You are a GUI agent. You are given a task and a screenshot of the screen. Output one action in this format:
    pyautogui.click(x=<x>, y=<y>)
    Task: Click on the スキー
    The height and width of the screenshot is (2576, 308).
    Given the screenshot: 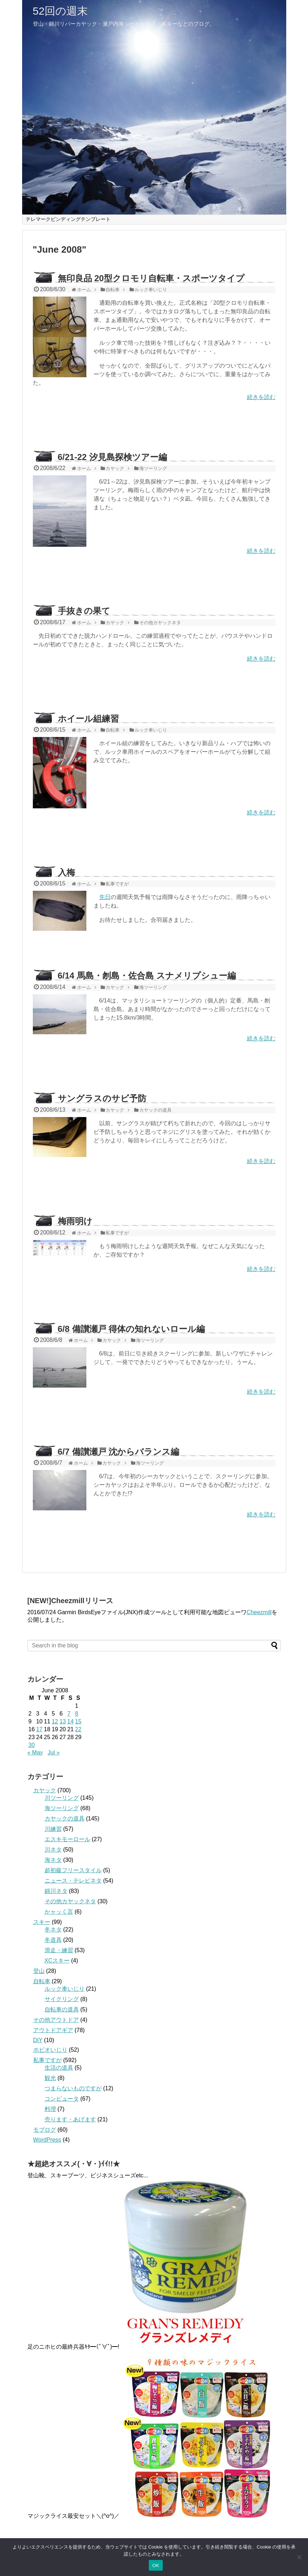 What is the action you would take?
    pyautogui.click(x=41, y=1922)
    